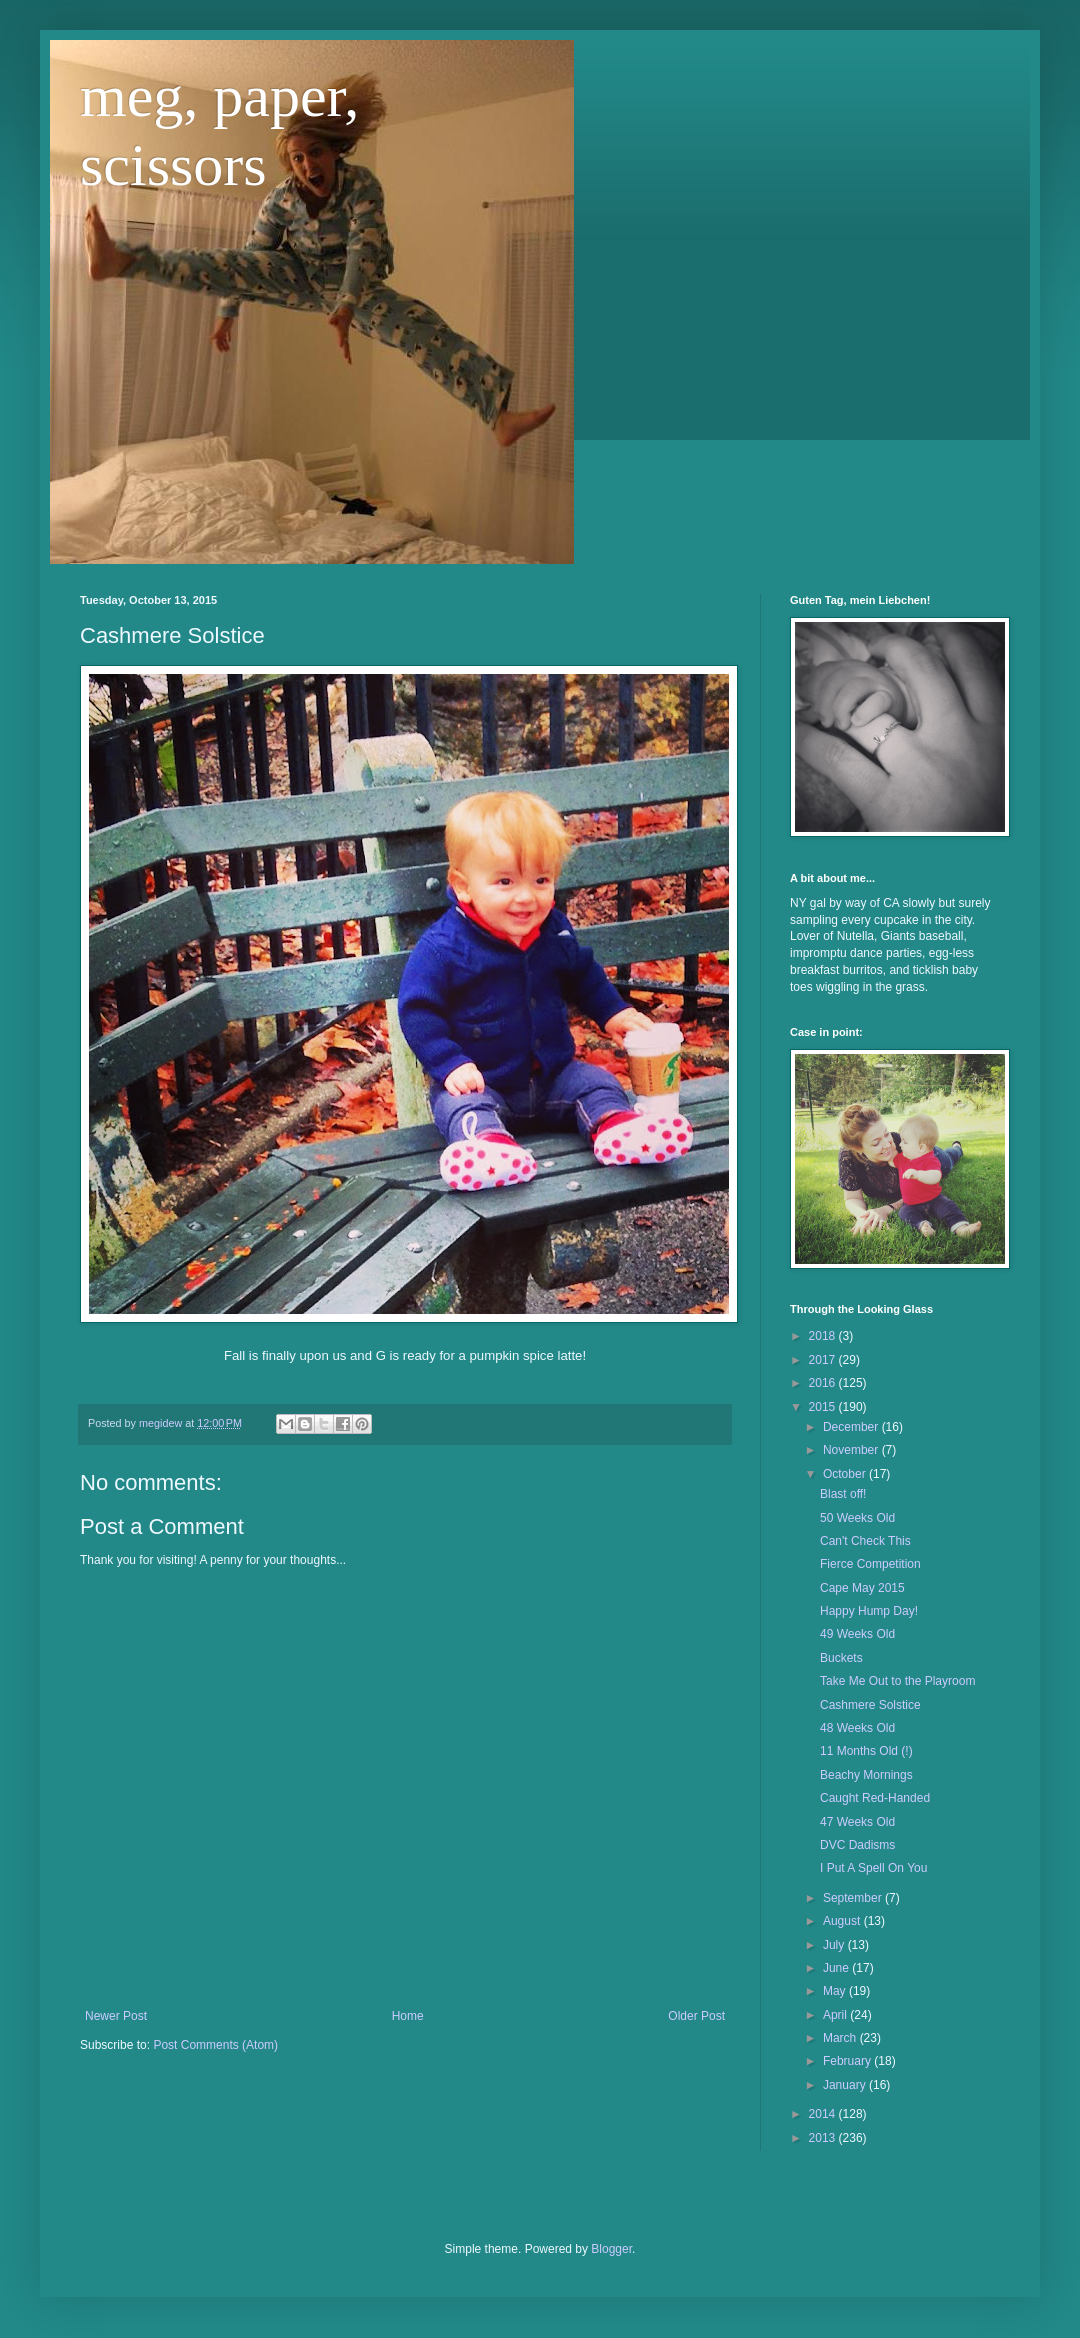 The width and height of the screenshot is (1080, 2338). I want to click on July, so click(835, 1945).